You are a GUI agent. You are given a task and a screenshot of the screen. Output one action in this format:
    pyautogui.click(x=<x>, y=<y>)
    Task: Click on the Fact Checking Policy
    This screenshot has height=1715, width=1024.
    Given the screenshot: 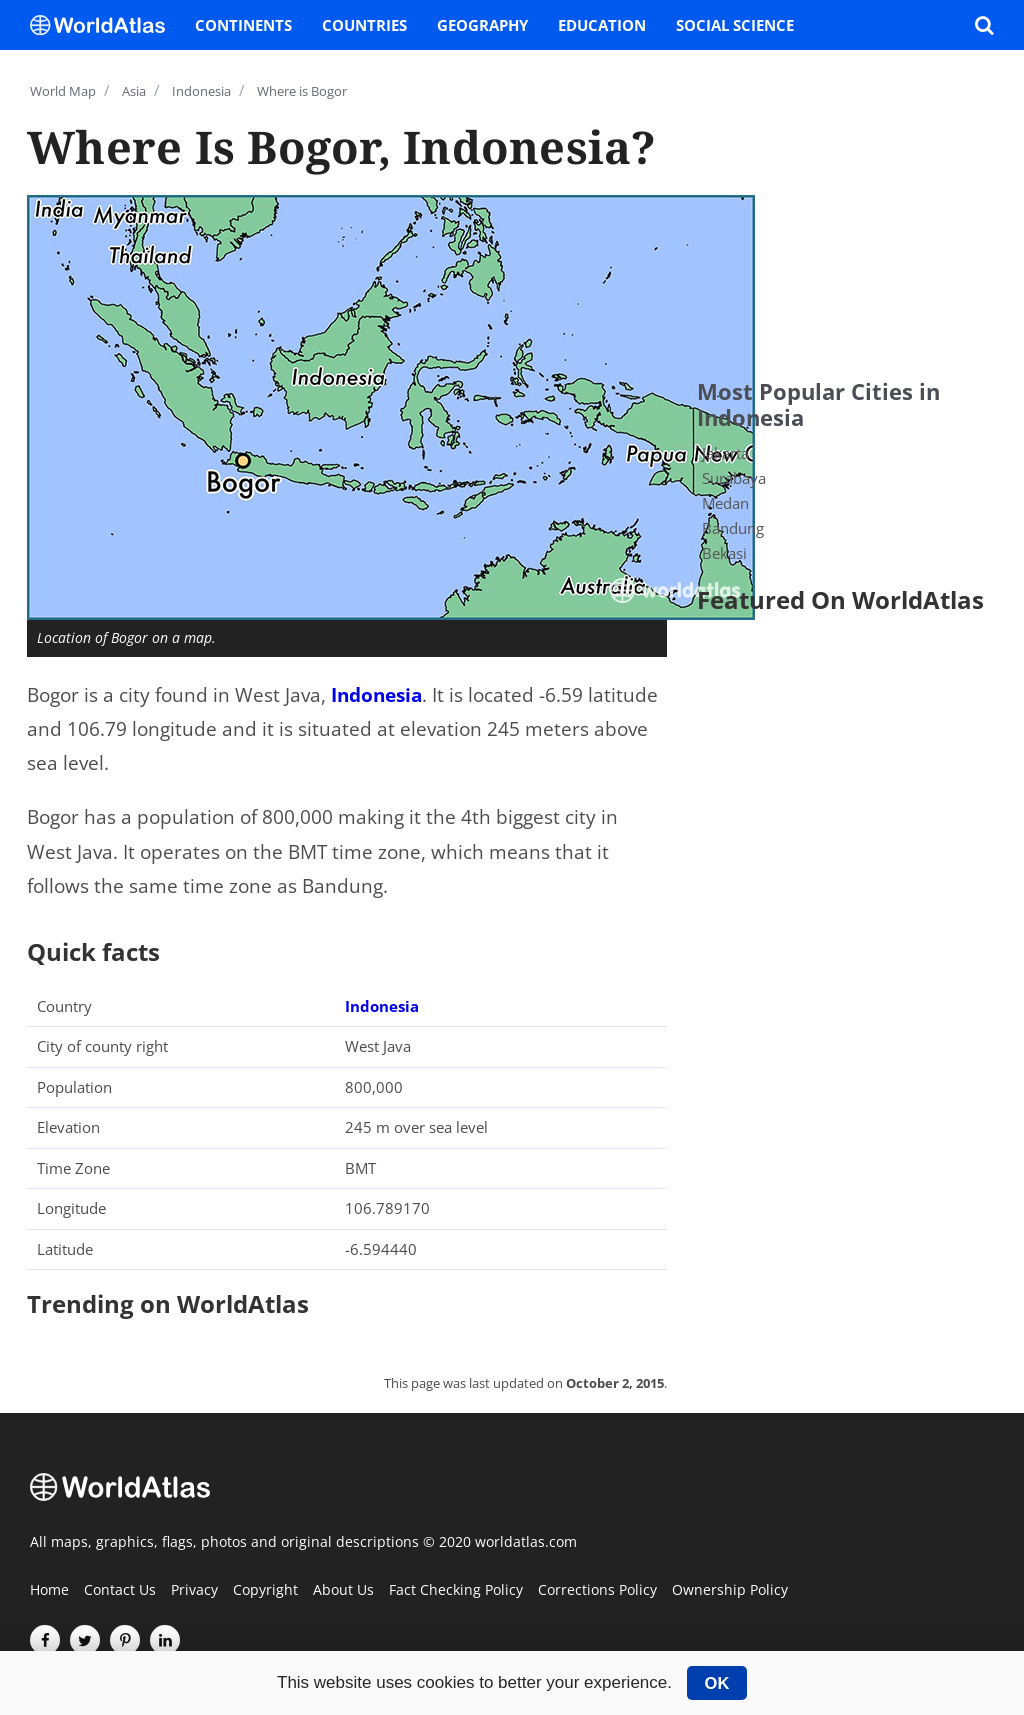 What is the action you would take?
    pyautogui.click(x=456, y=1591)
    